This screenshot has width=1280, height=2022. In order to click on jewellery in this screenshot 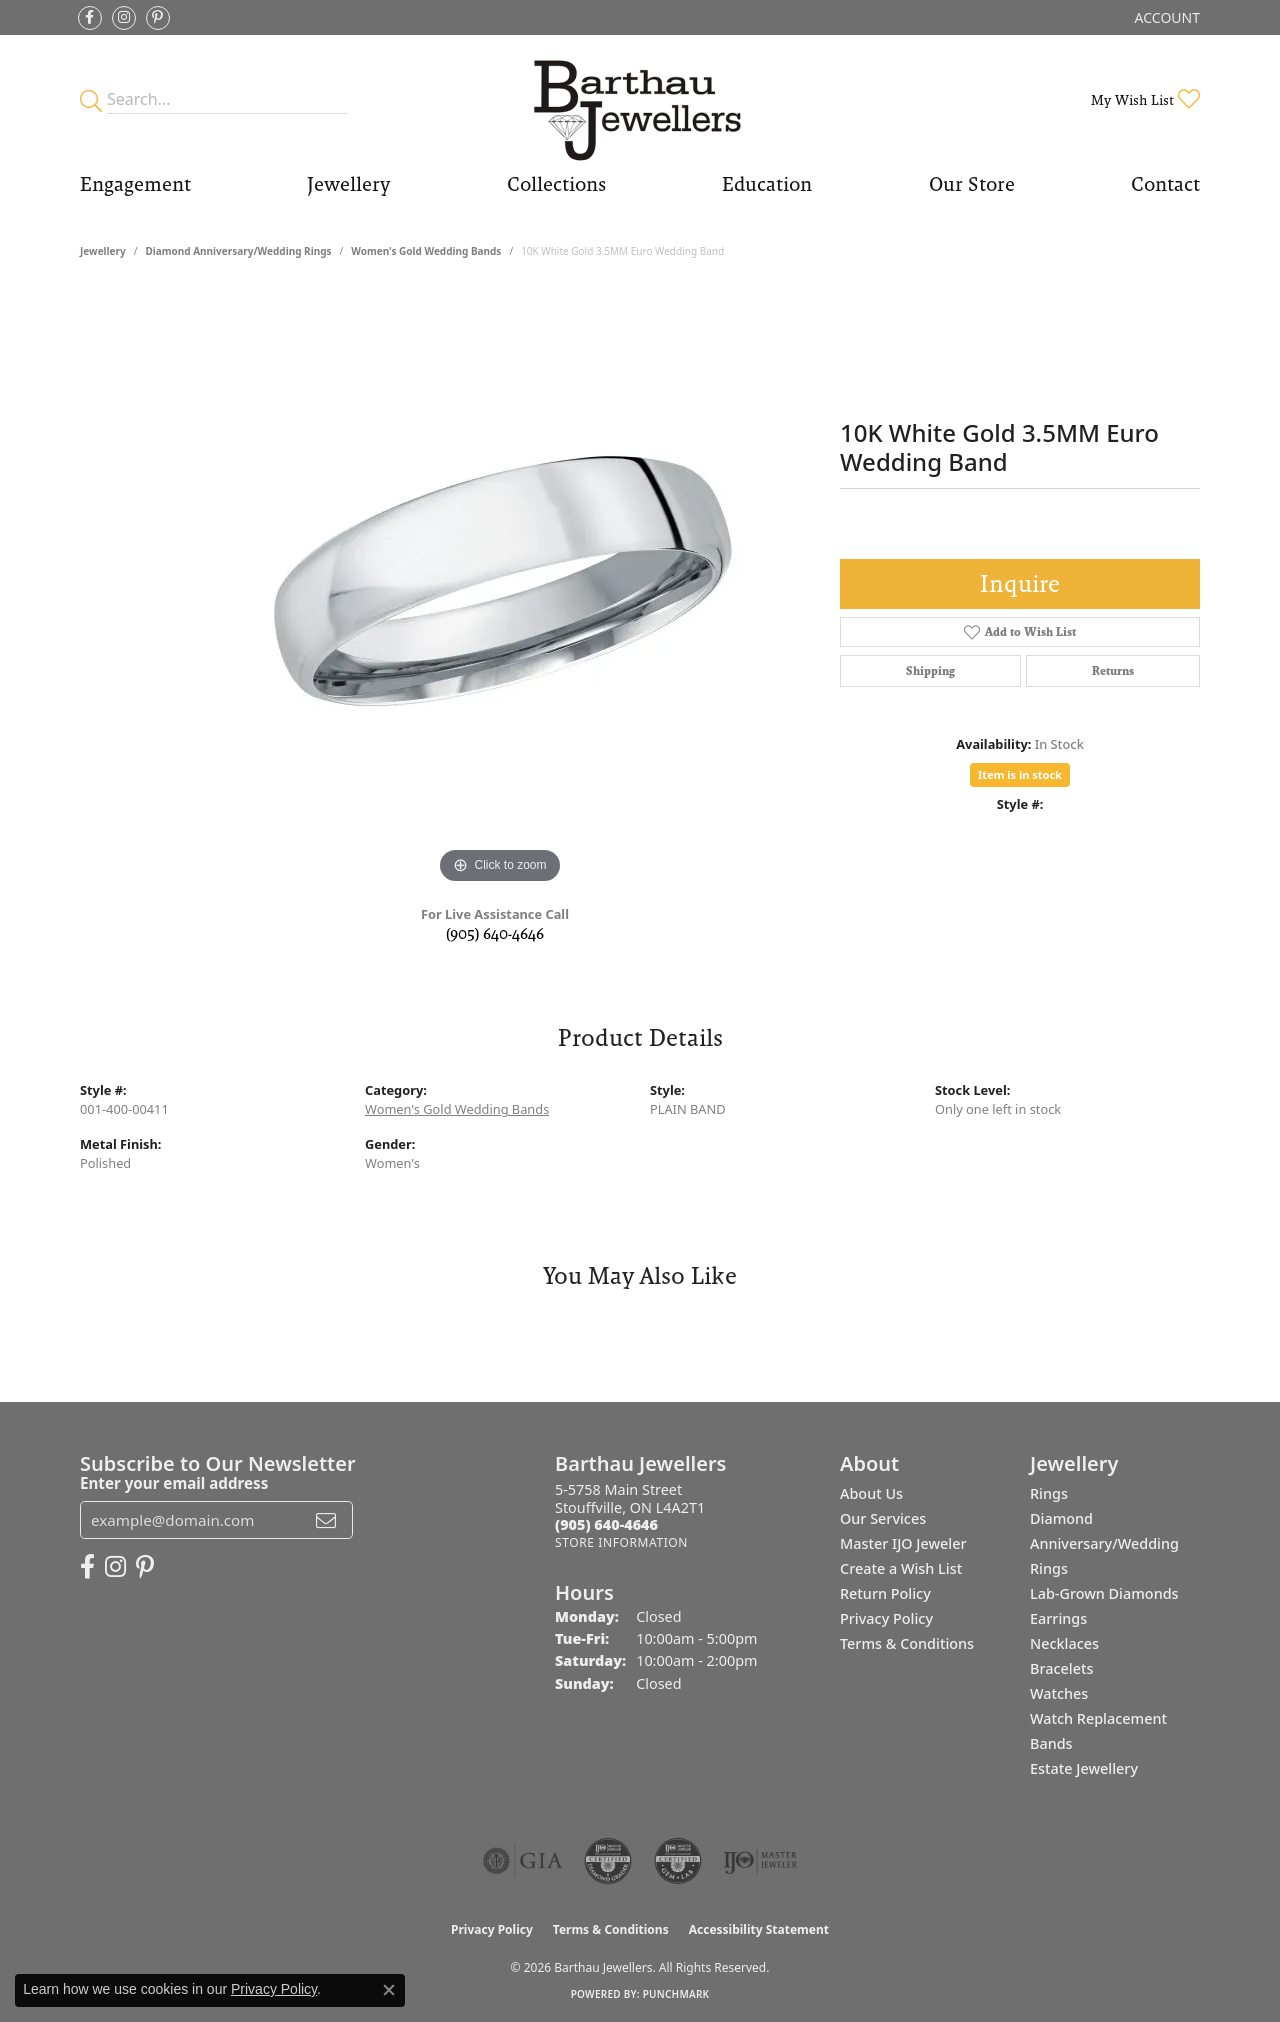, I will do `click(103, 251)`.